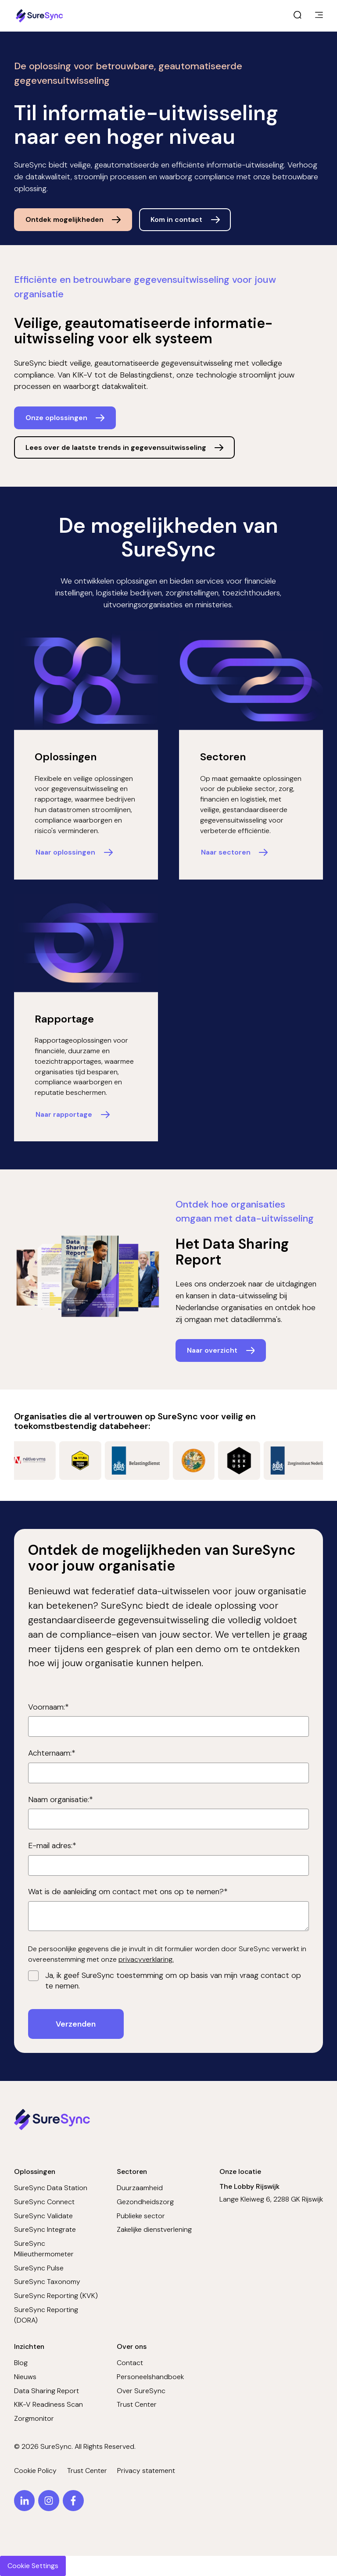  I want to click on SureSync Validate, so click(43, 2215).